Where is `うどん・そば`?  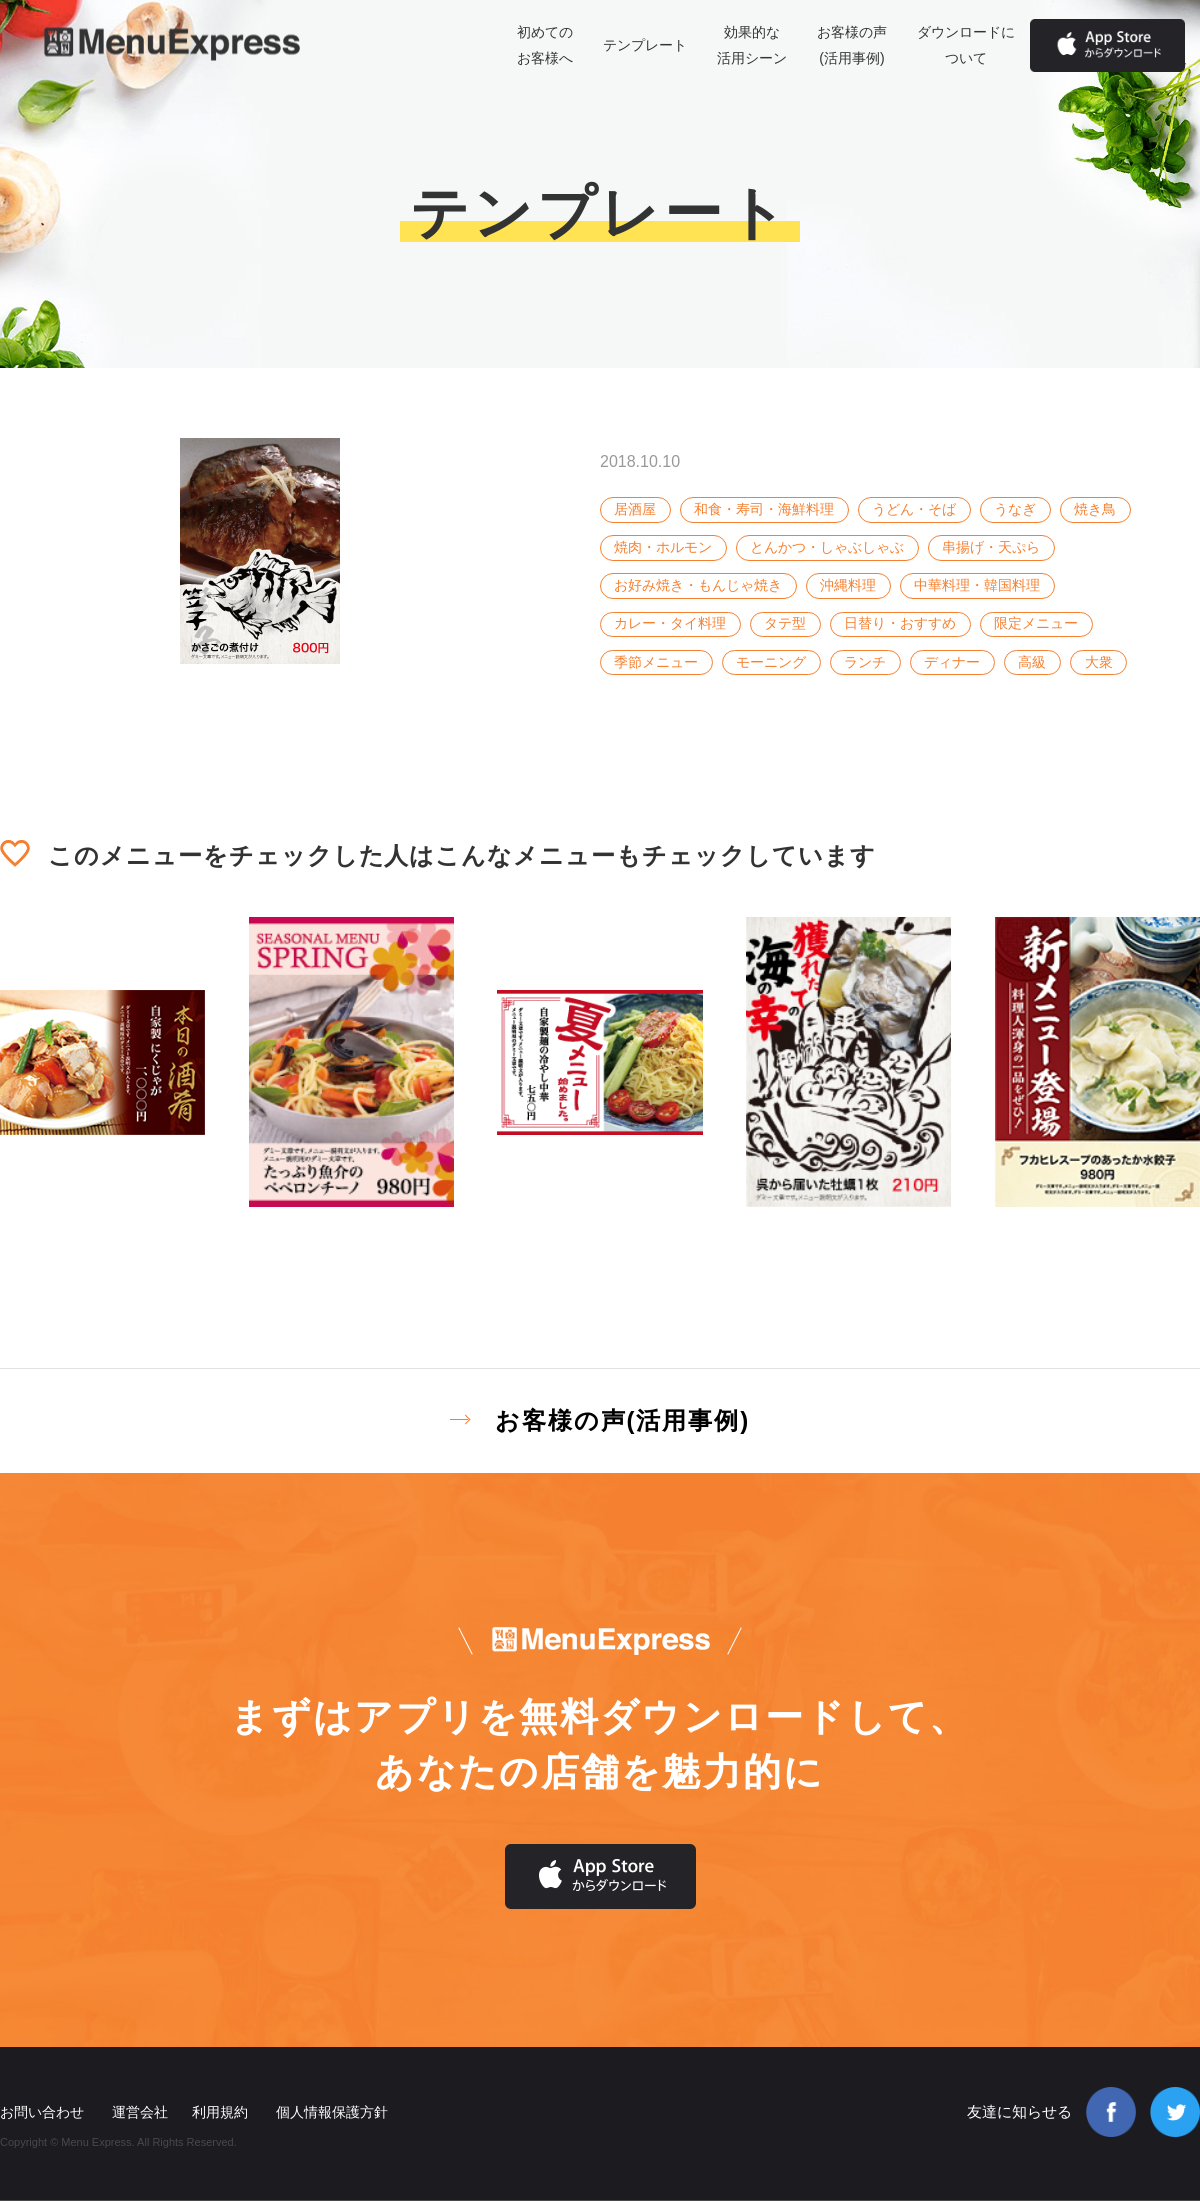
うどん・そば is located at coordinates (914, 509).